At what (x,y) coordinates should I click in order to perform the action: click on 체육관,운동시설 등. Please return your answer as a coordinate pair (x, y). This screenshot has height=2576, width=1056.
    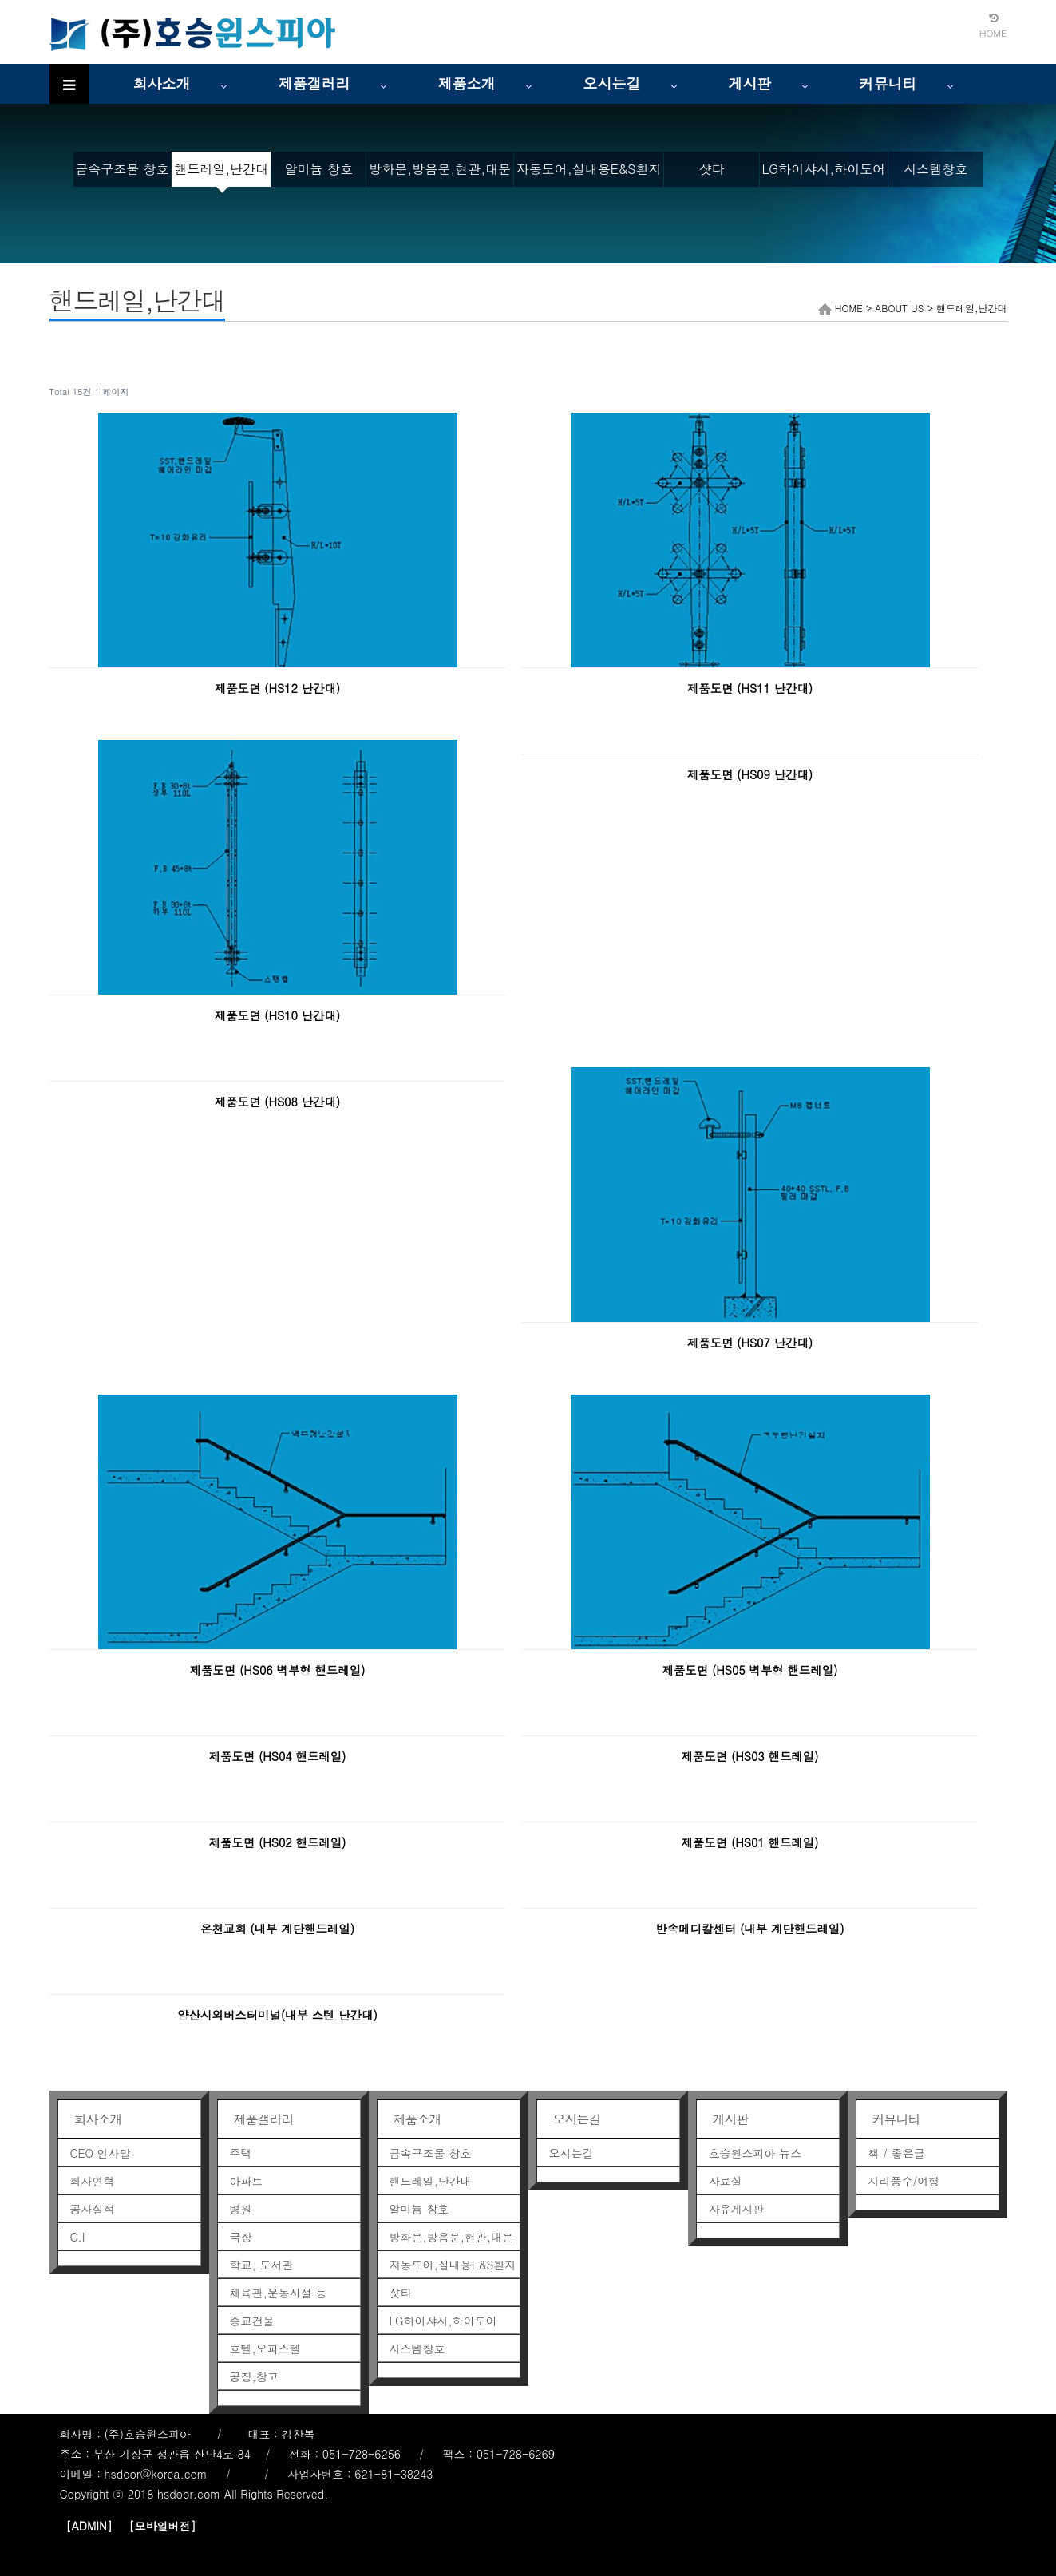
    Looking at the image, I should click on (278, 2293).